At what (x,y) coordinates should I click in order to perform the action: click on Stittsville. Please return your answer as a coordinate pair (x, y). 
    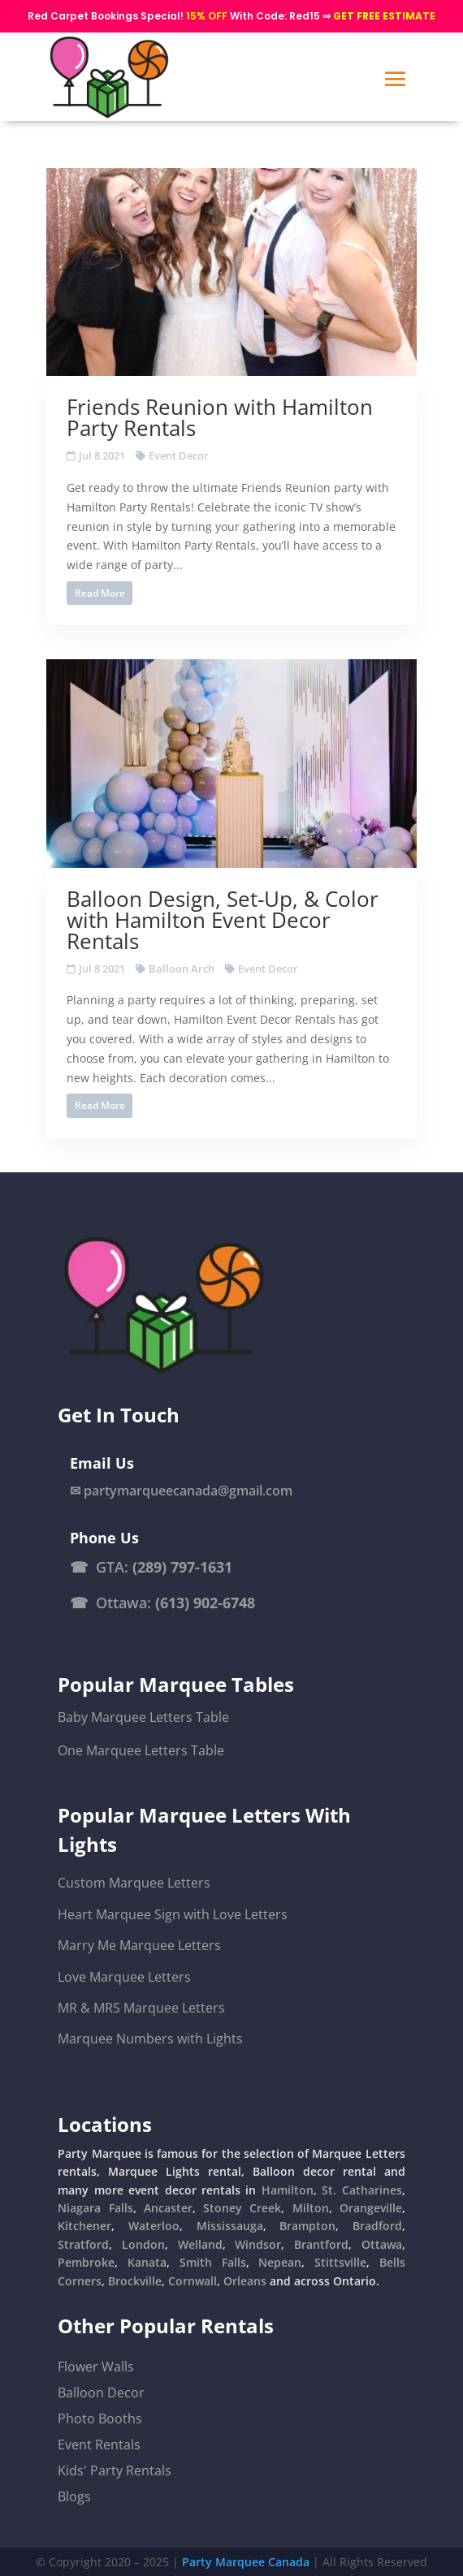
    Looking at the image, I should click on (340, 2262).